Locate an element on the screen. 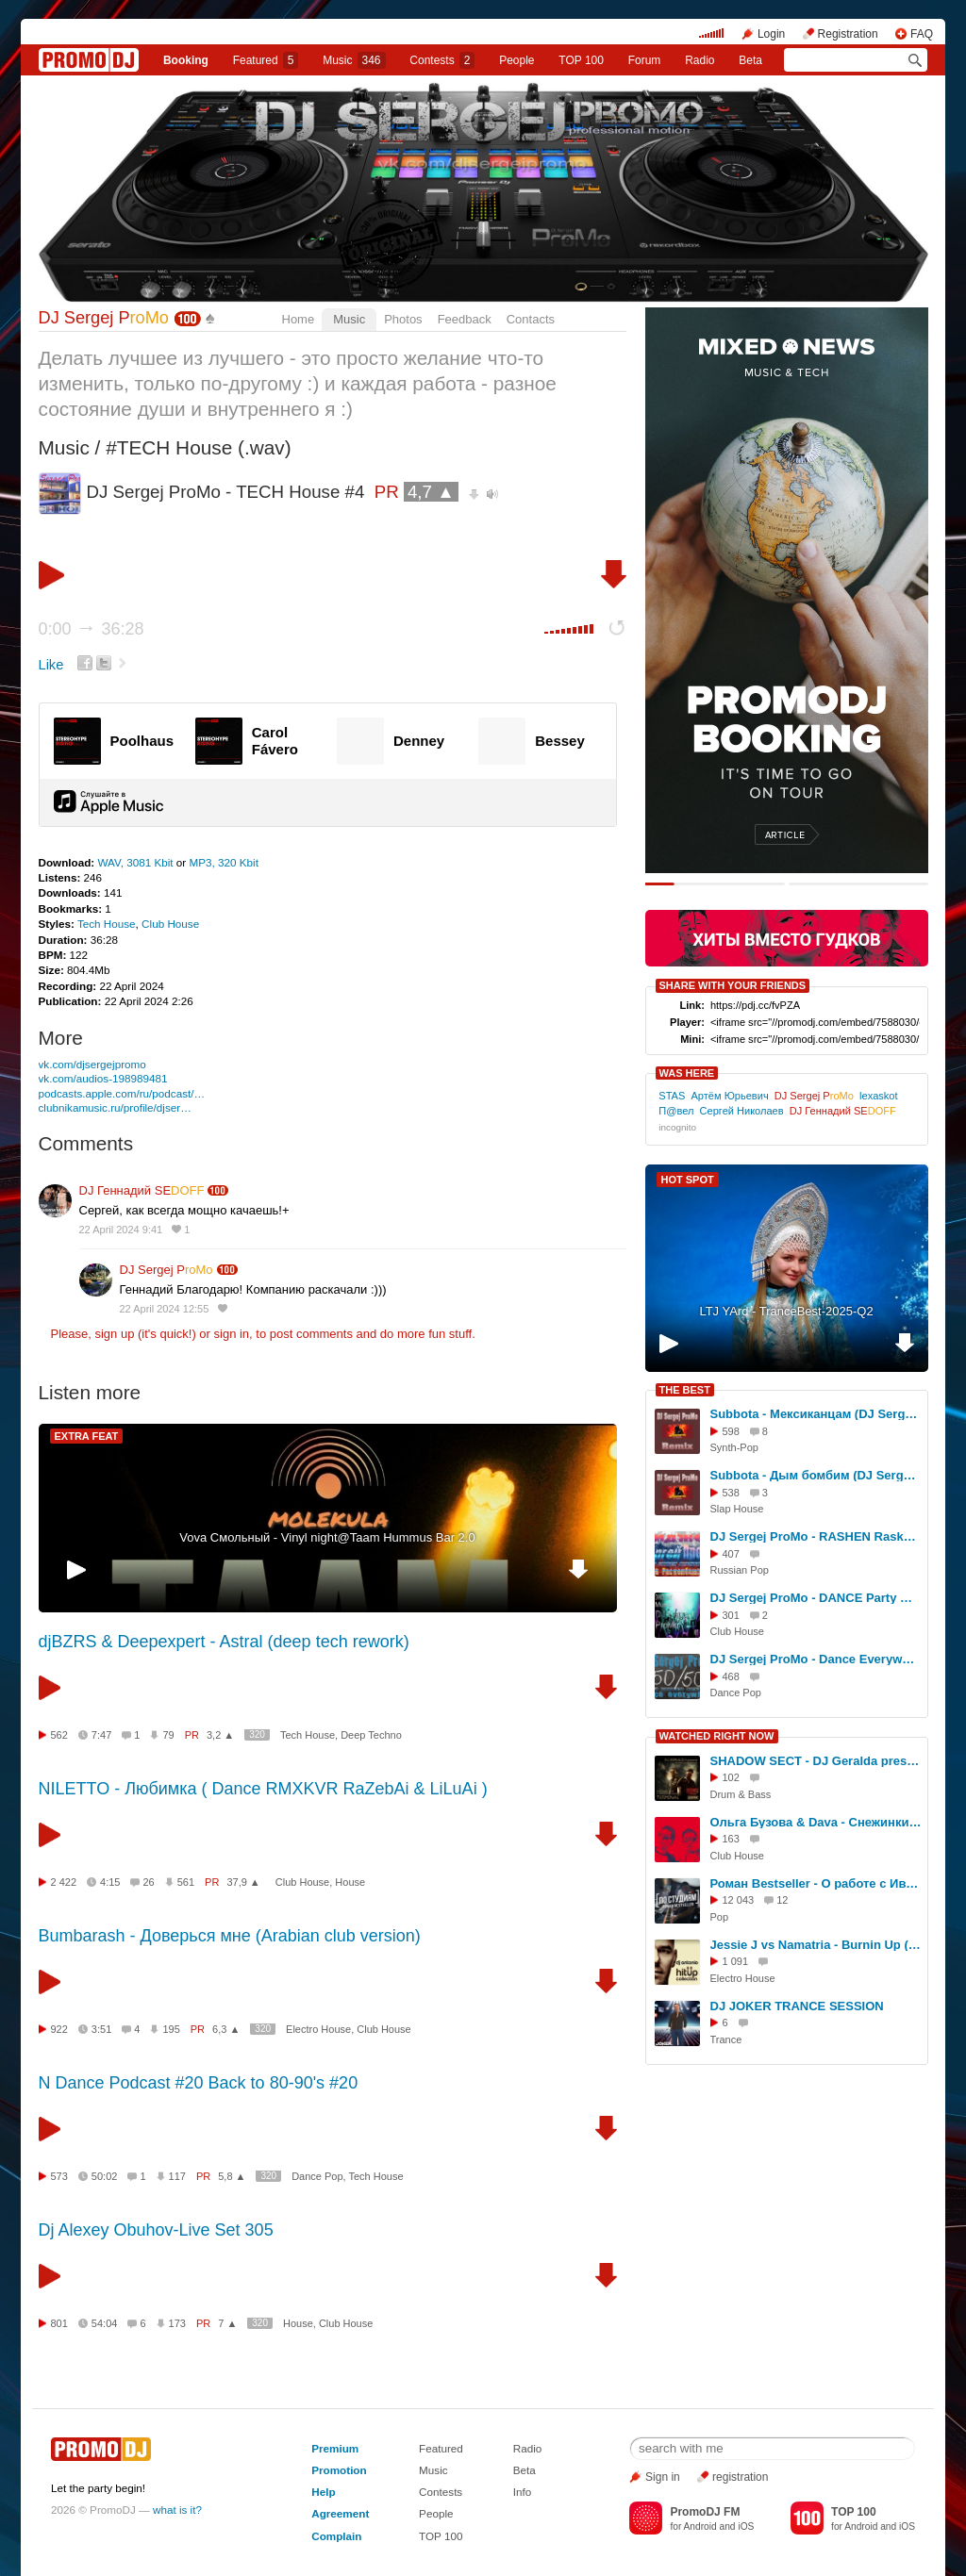 This screenshot has width=966, height=2576. SHADOW SECT - DJ Geralda pres. "TERMINAL" radioshow @ DiFM (guest zone) is located at coordinates (816, 1761).